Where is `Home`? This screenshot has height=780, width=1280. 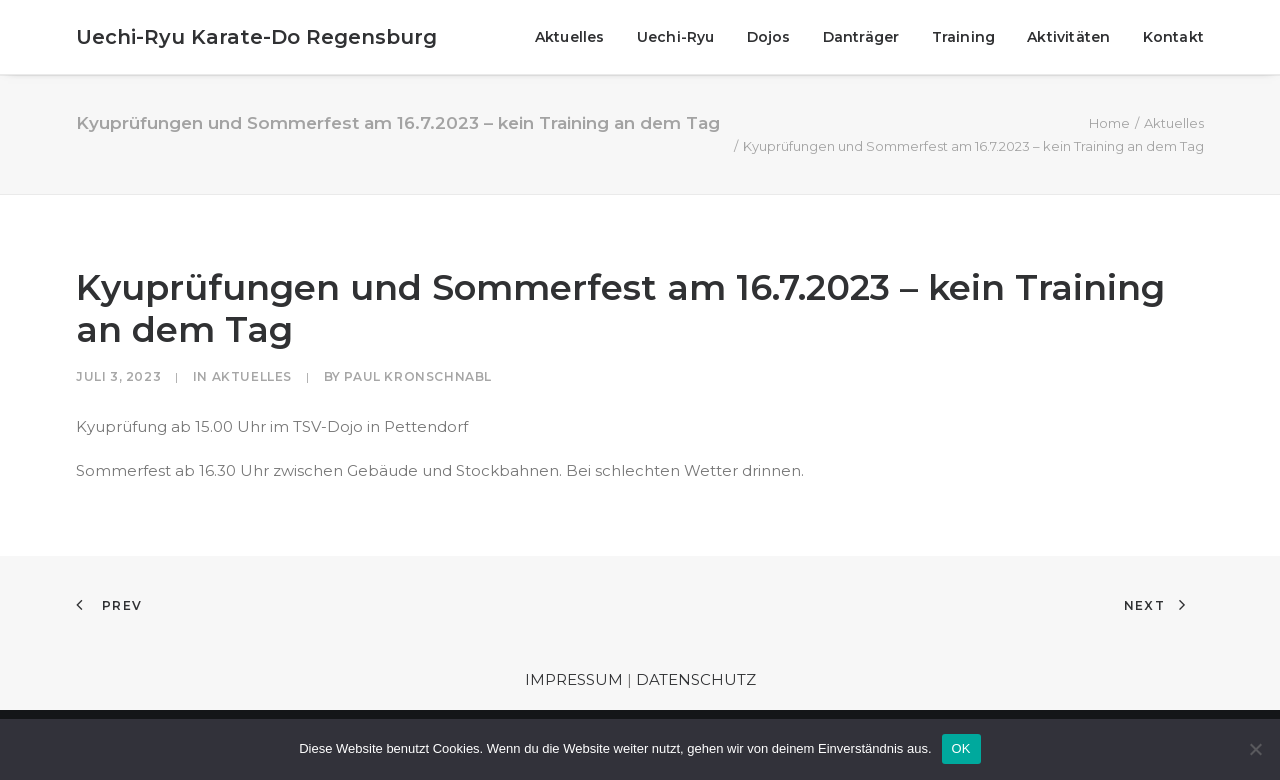
Home is located at coordinates (1109, 123).